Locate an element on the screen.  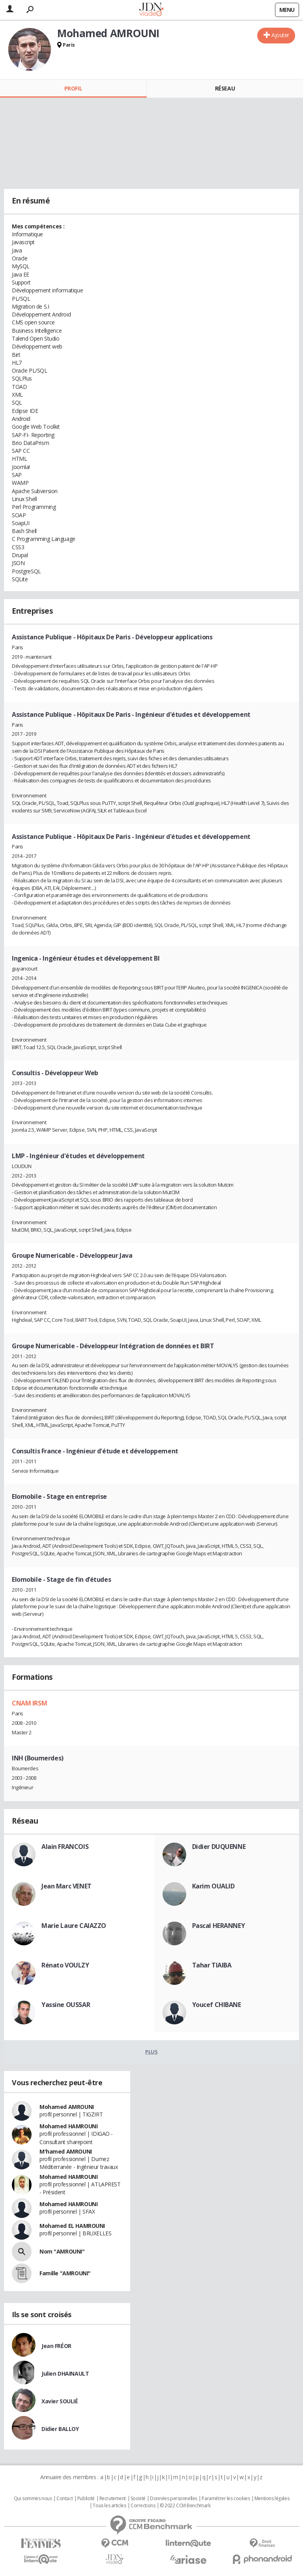
Réseau is located at coordinates (225, 88).